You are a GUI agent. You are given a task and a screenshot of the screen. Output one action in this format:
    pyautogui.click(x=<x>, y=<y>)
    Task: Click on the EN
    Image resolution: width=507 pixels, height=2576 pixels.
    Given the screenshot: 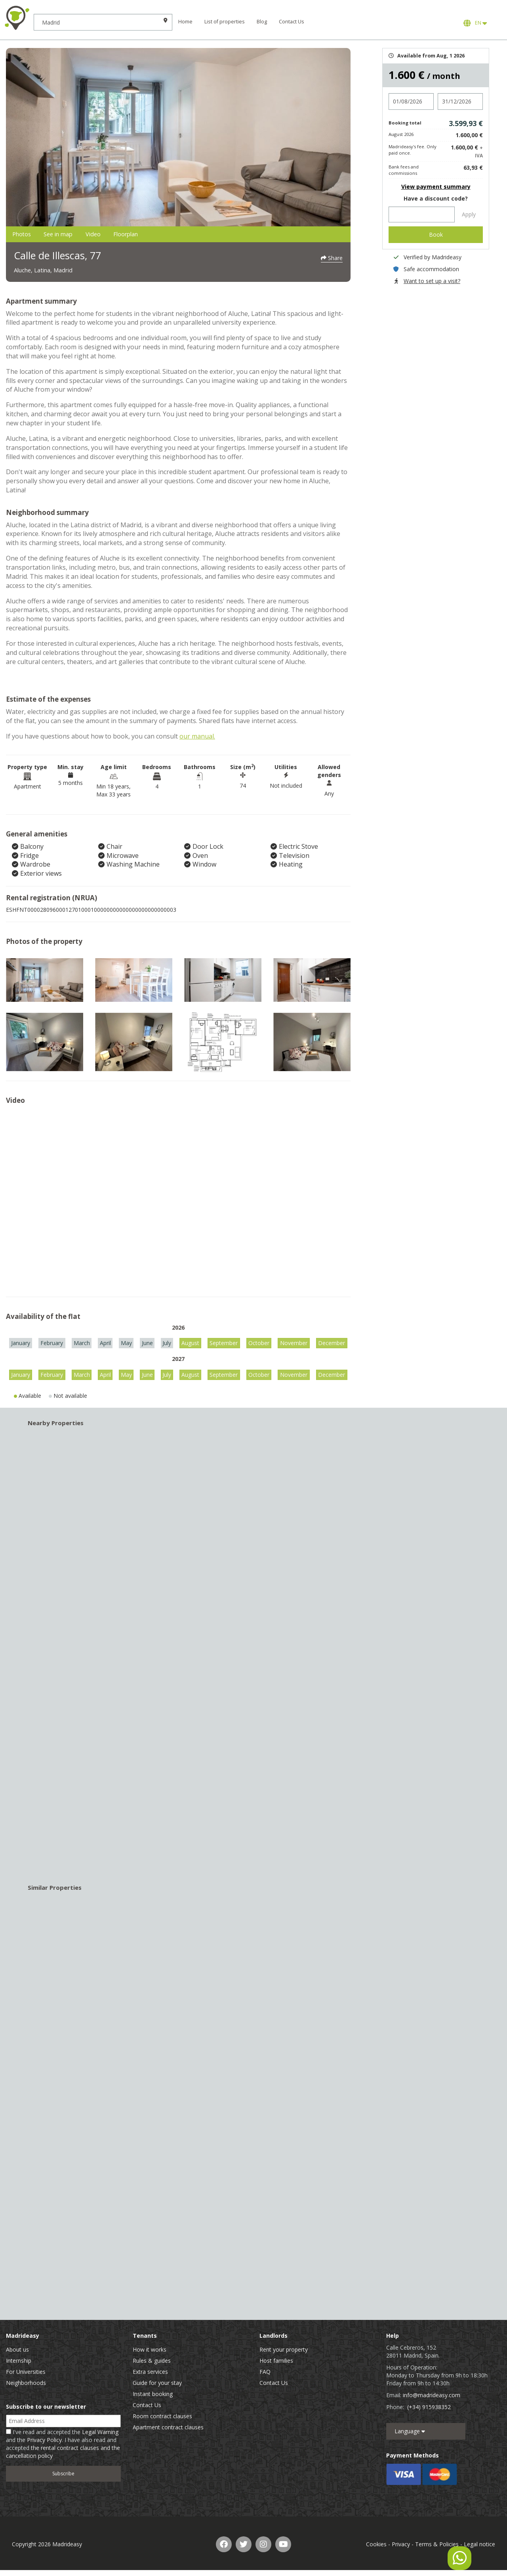 What is the action you would take?
    pyautogui.click(x=475, y=23)
    